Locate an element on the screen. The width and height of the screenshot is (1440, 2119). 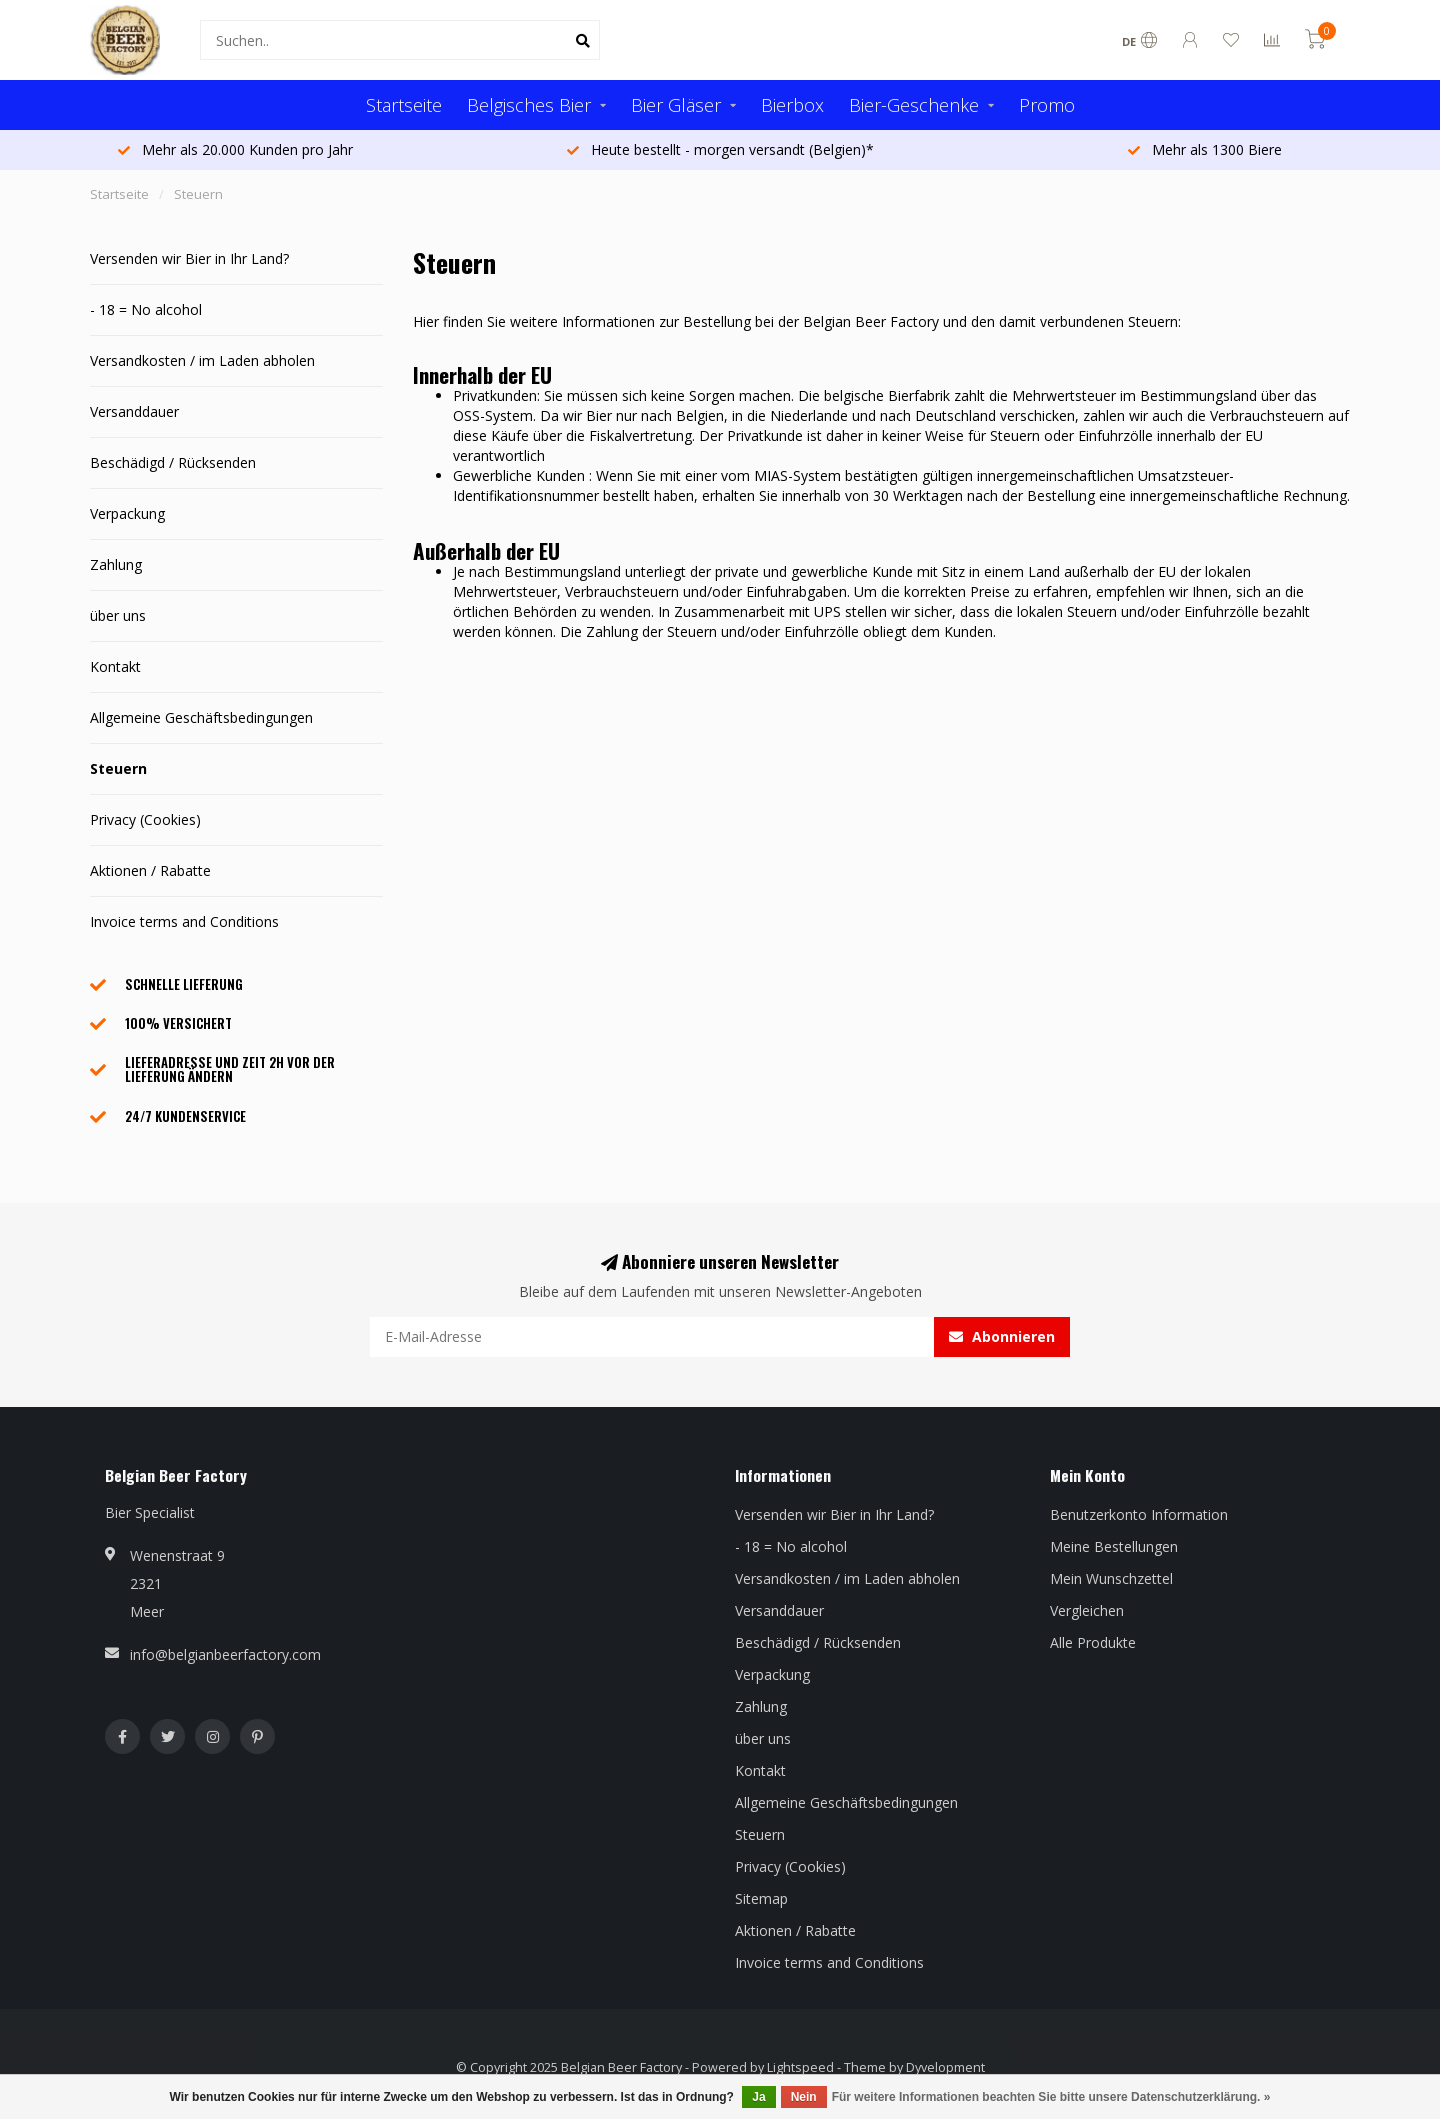
Bier-Geschenke is located at coordinates (914, 105).